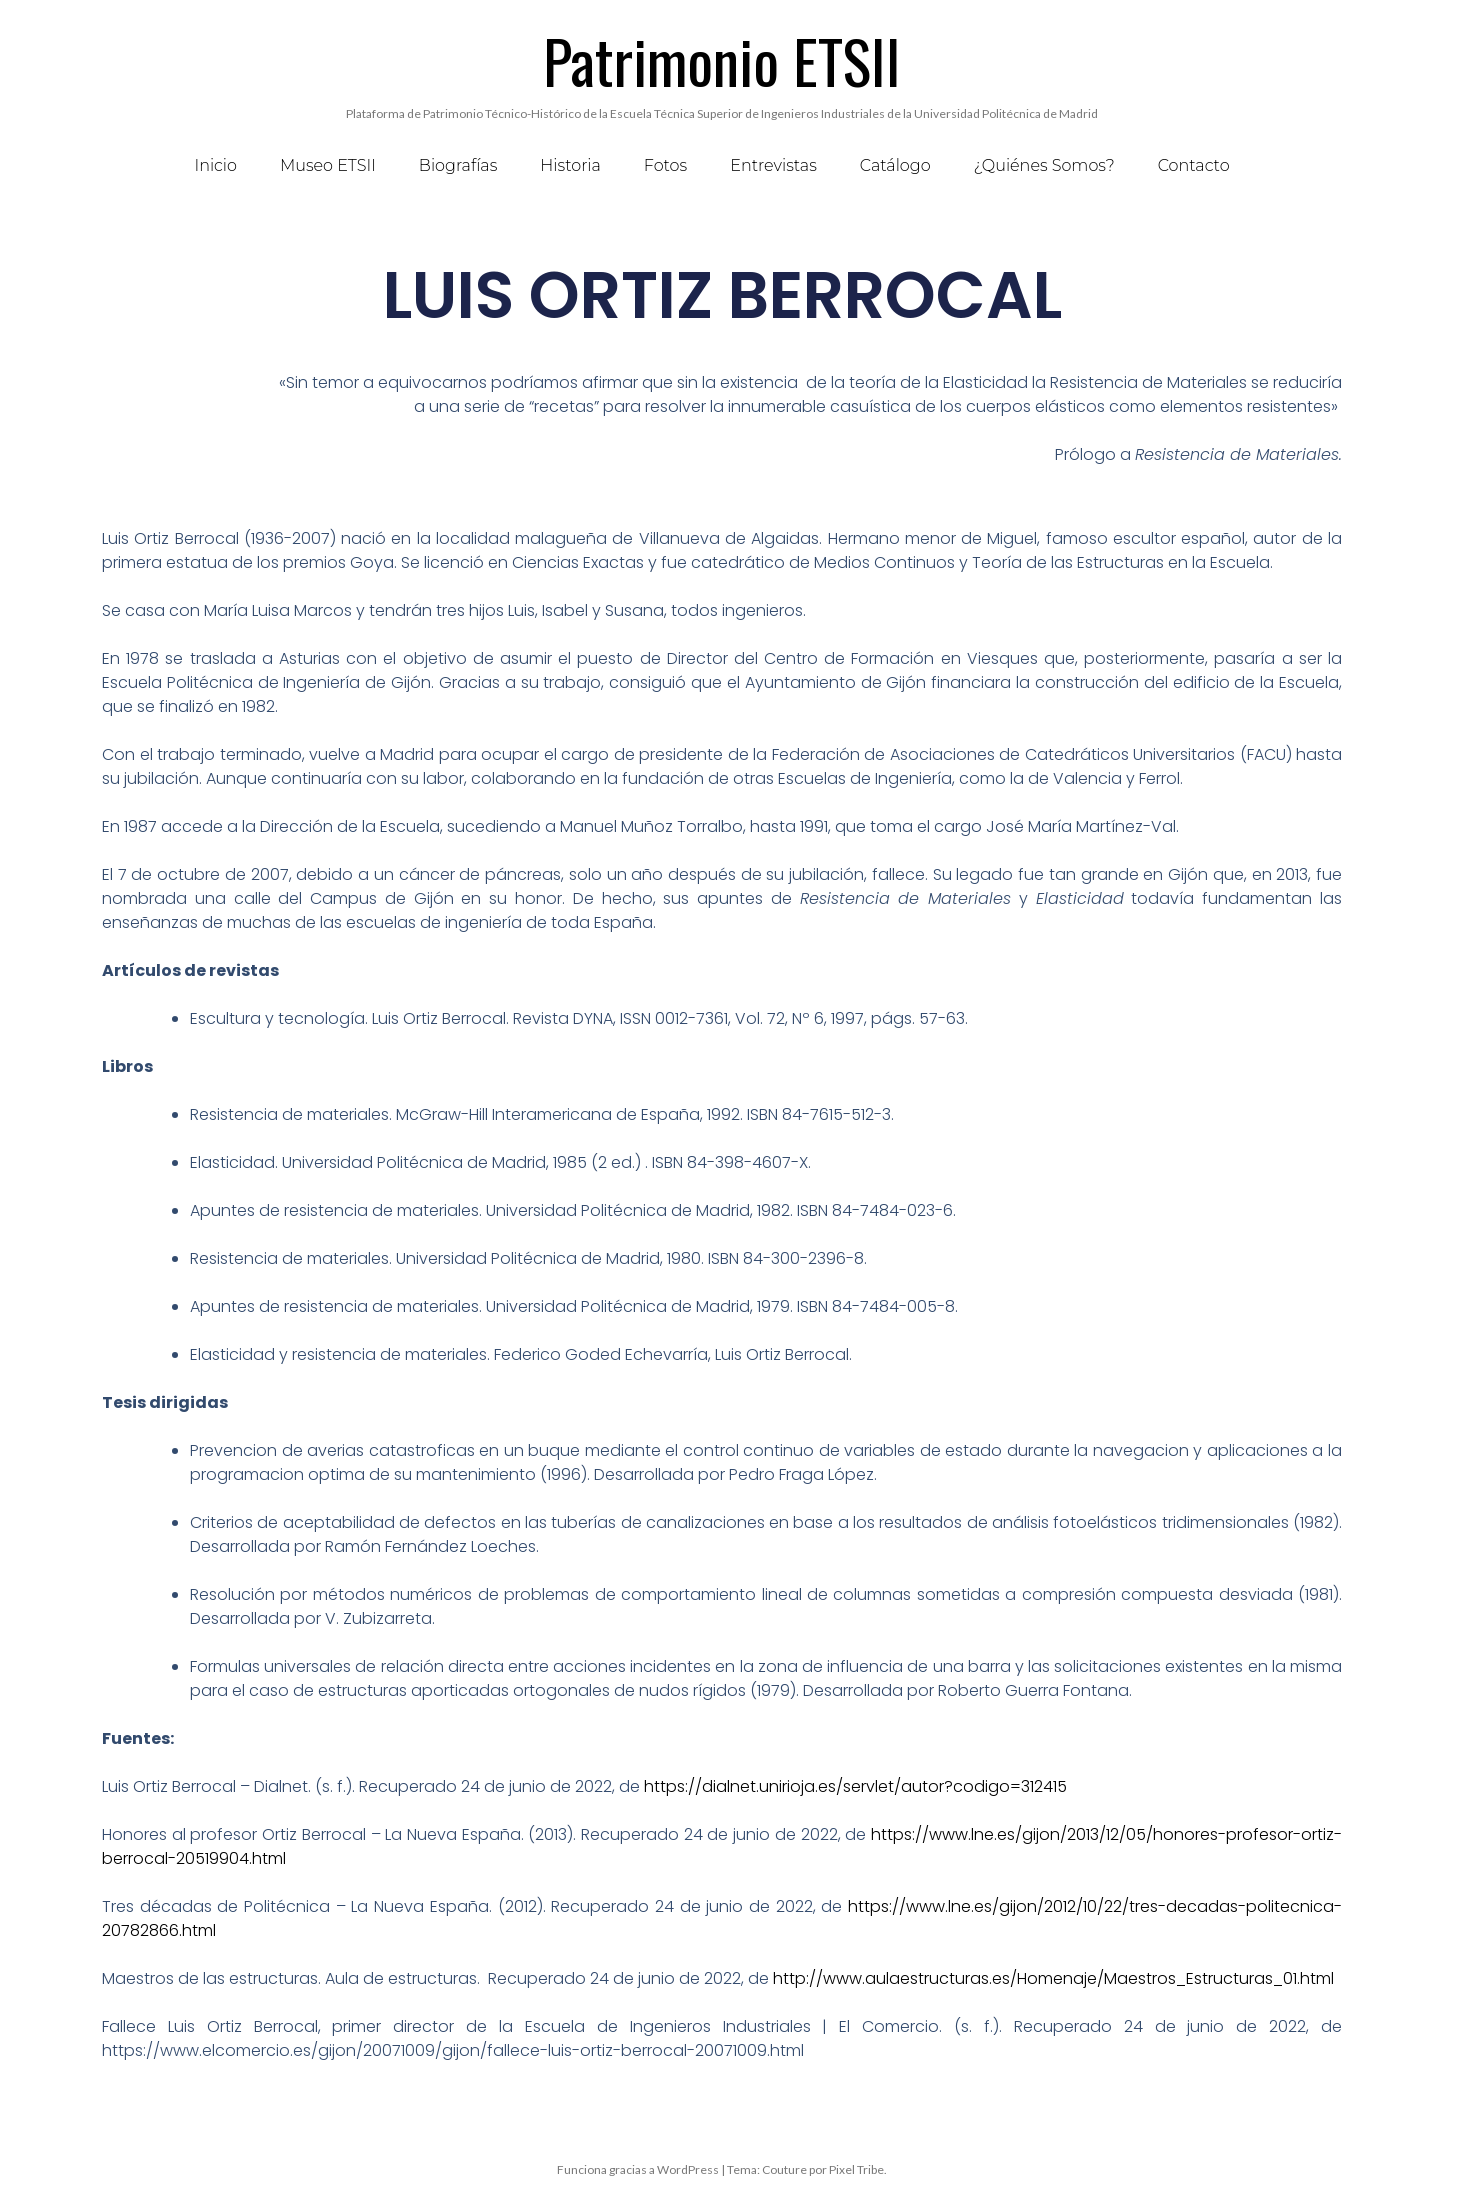  Describe the element at coordinates (855, 1786) in the screenshot. I see `https://dialnet.unirioja.es/servlet/autor?codigo=312415` at that location.